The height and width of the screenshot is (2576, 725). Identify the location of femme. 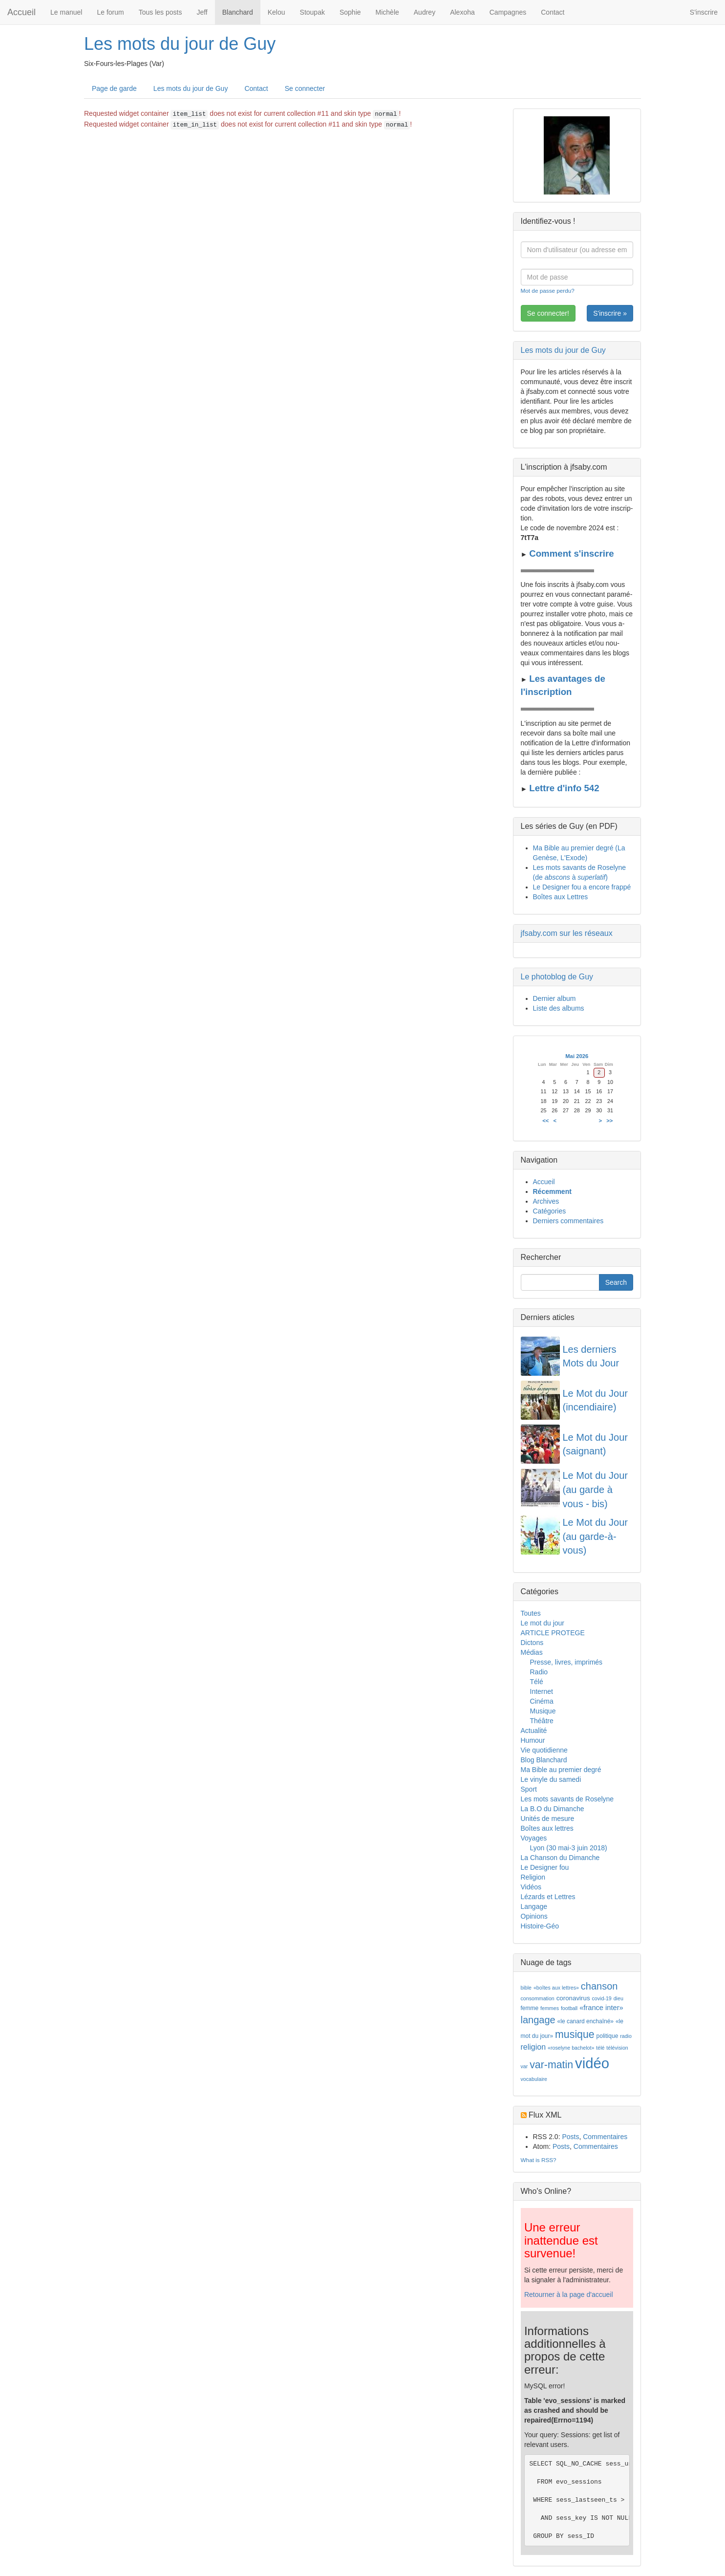
(530, 2008).